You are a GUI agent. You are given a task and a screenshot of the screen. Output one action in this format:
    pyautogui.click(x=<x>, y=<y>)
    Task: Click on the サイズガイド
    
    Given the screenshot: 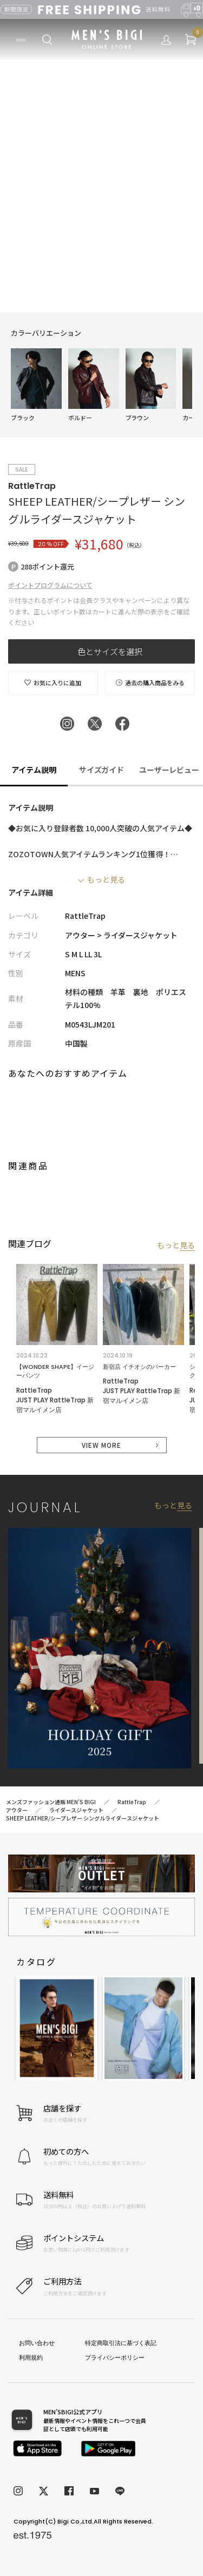 What is the action you would take?
    pyautogui.click(x=102, y=769)
    